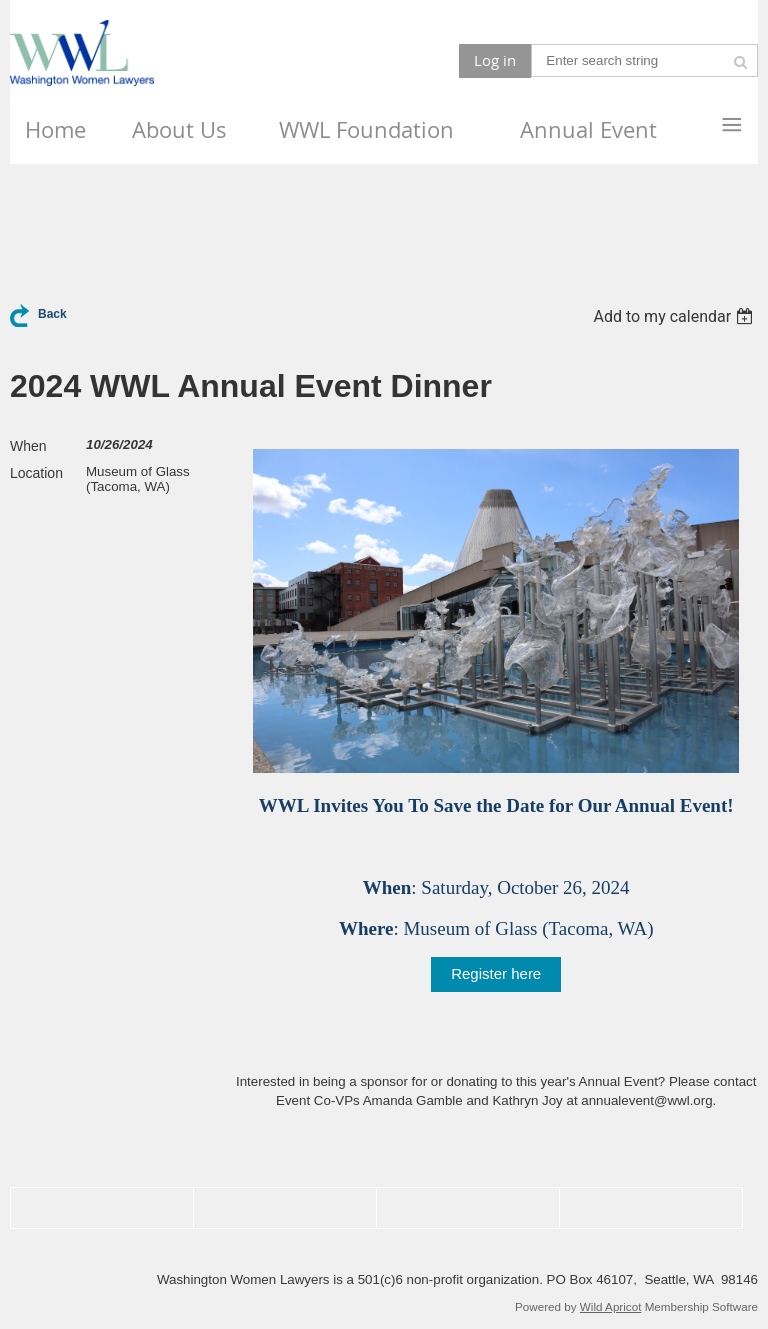 This screenshot has height=1329, width=768. Describe the element at coordinates (52, 314) in the screenshot. I see `Back` at that location.